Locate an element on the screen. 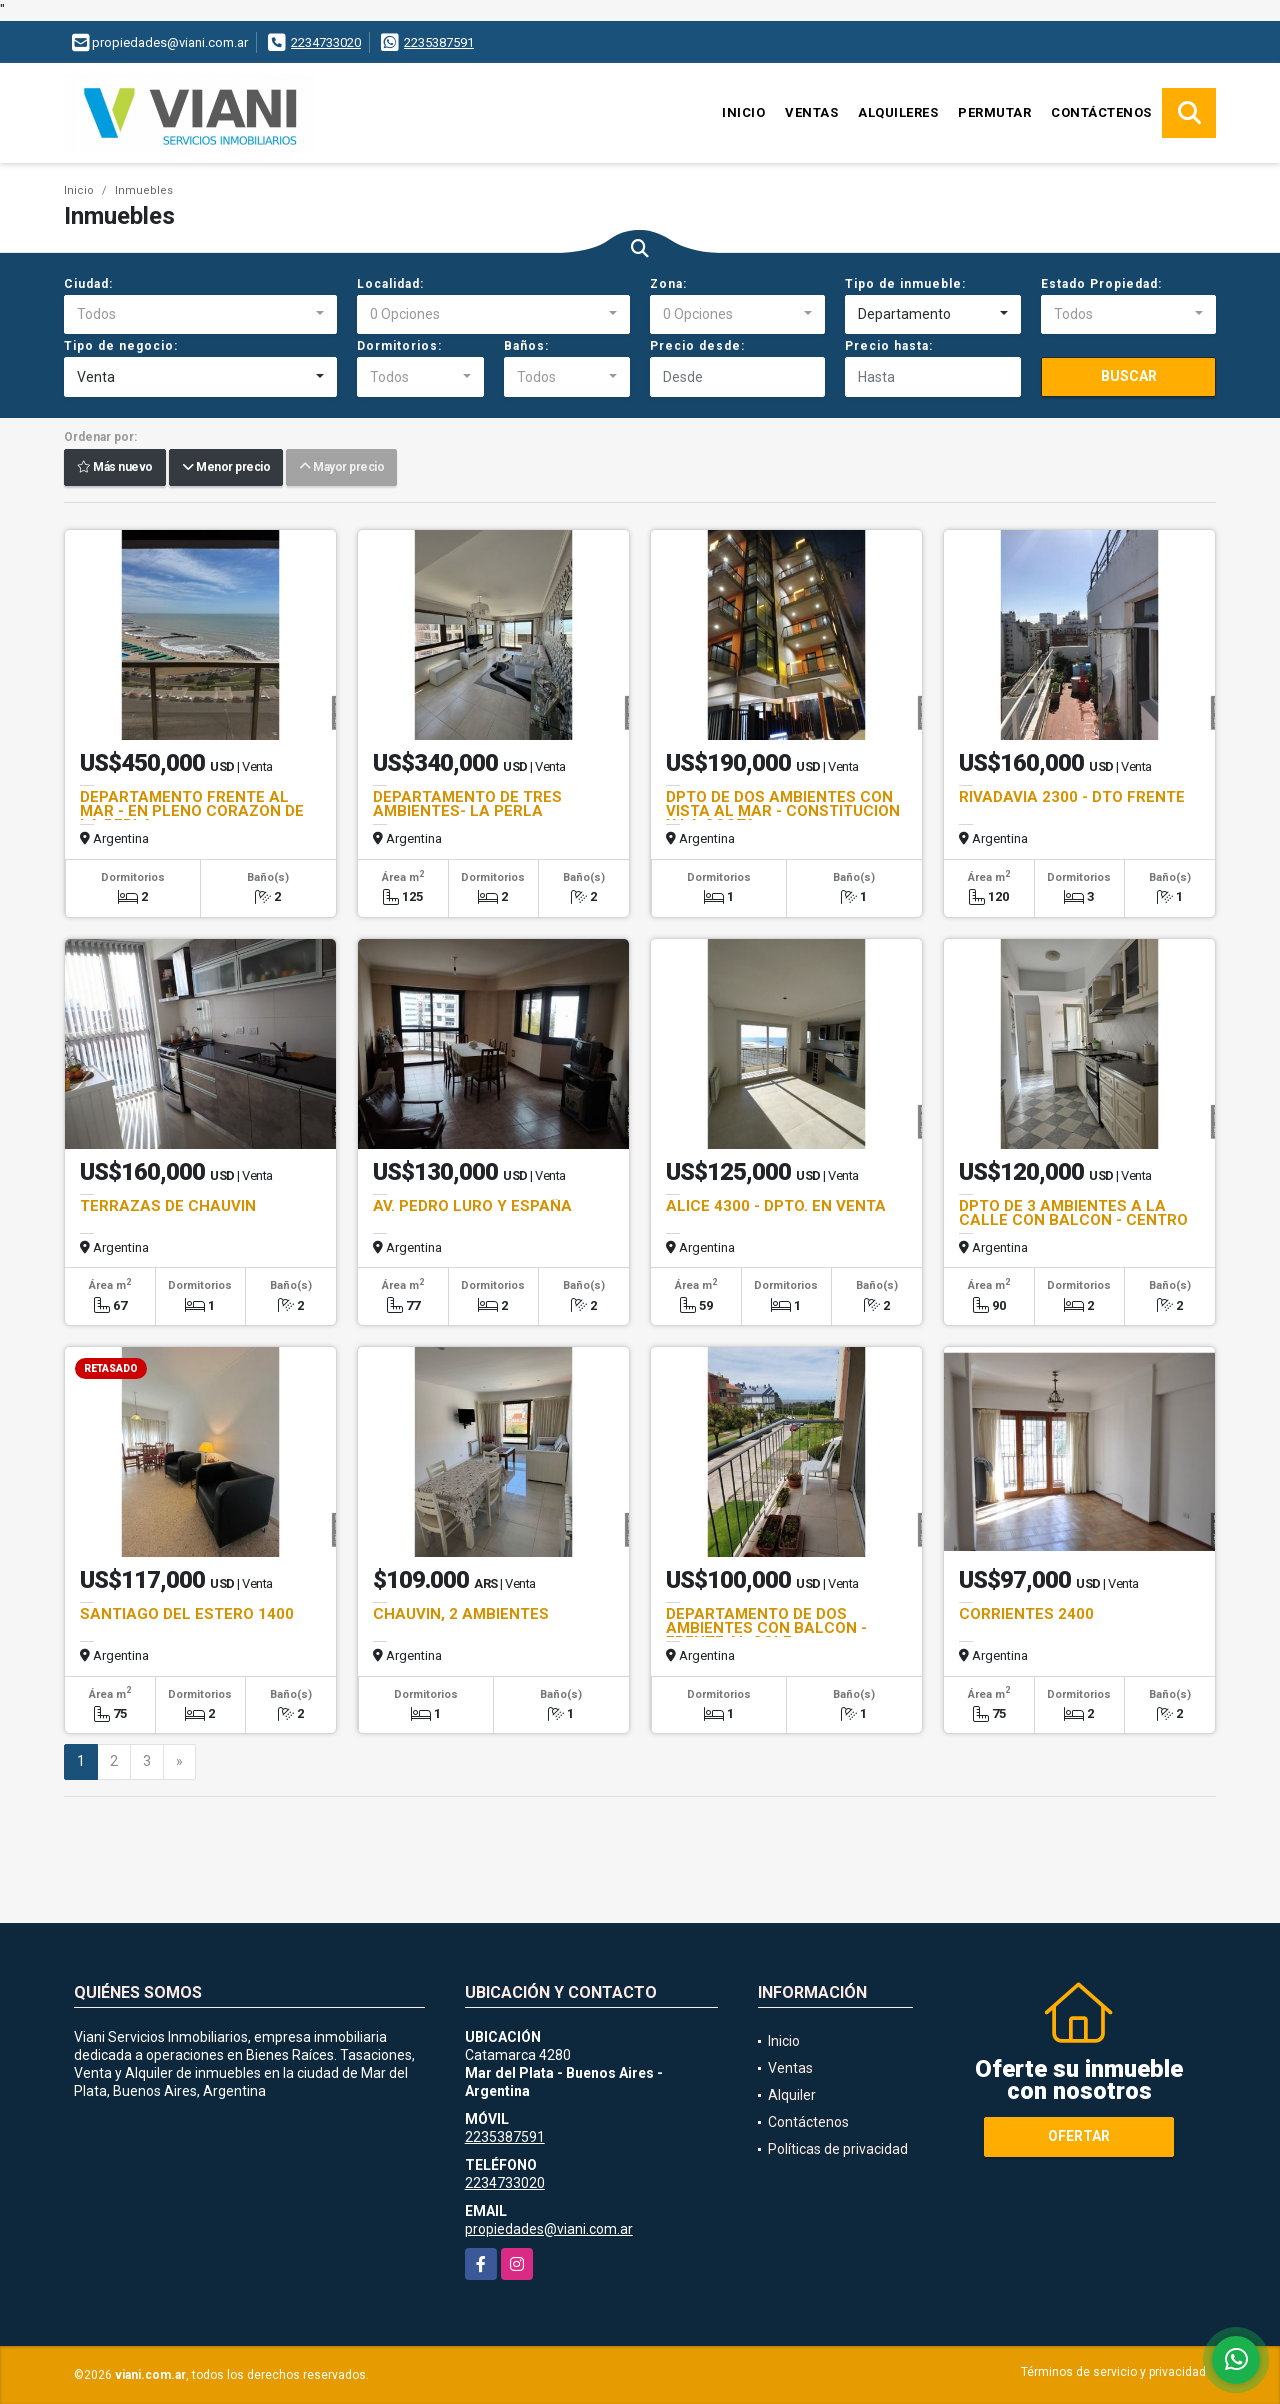  AV. PEDRO LURO Y ESPAÑA is located at coordinates (472, 1206).